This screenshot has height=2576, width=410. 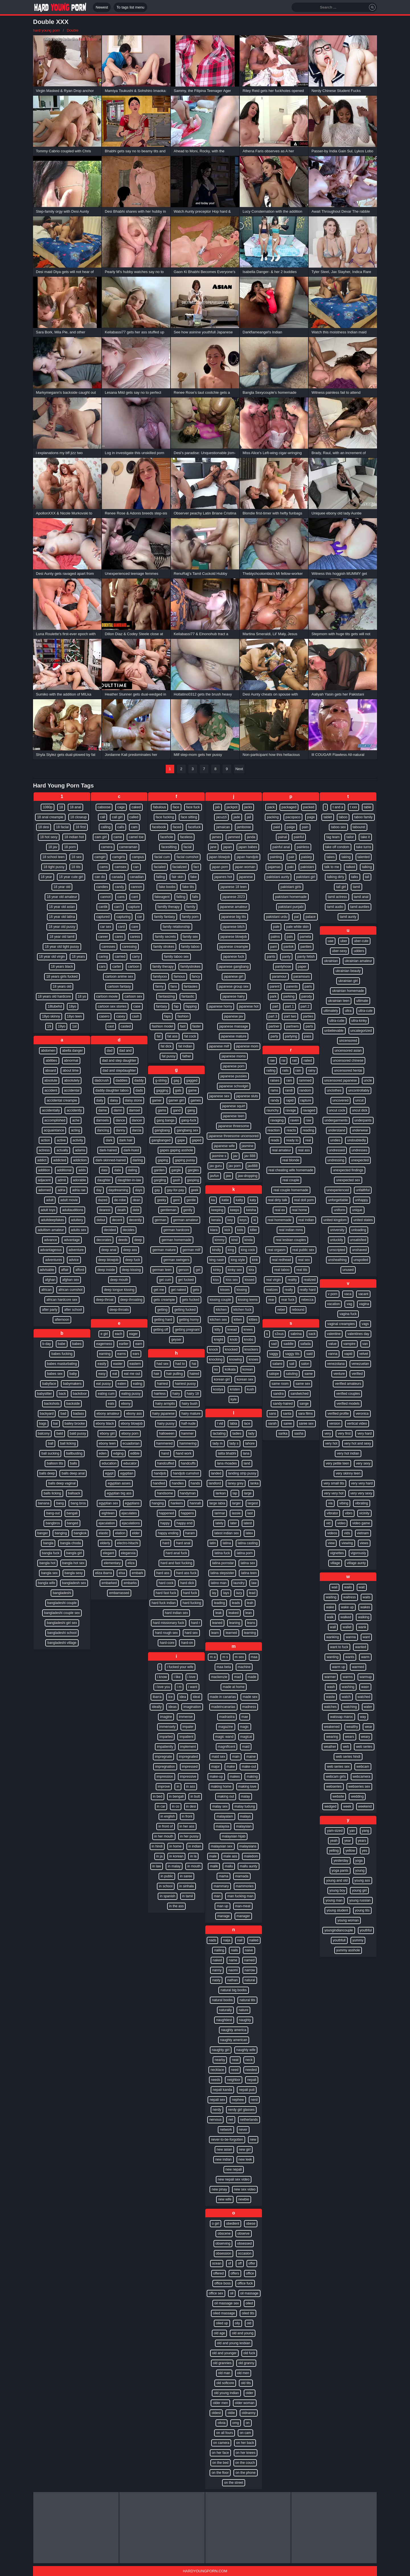 What do you see at coordinates (46, 1344) in the screenshot?
I see `b-day` at bounding box center [46, 1344].